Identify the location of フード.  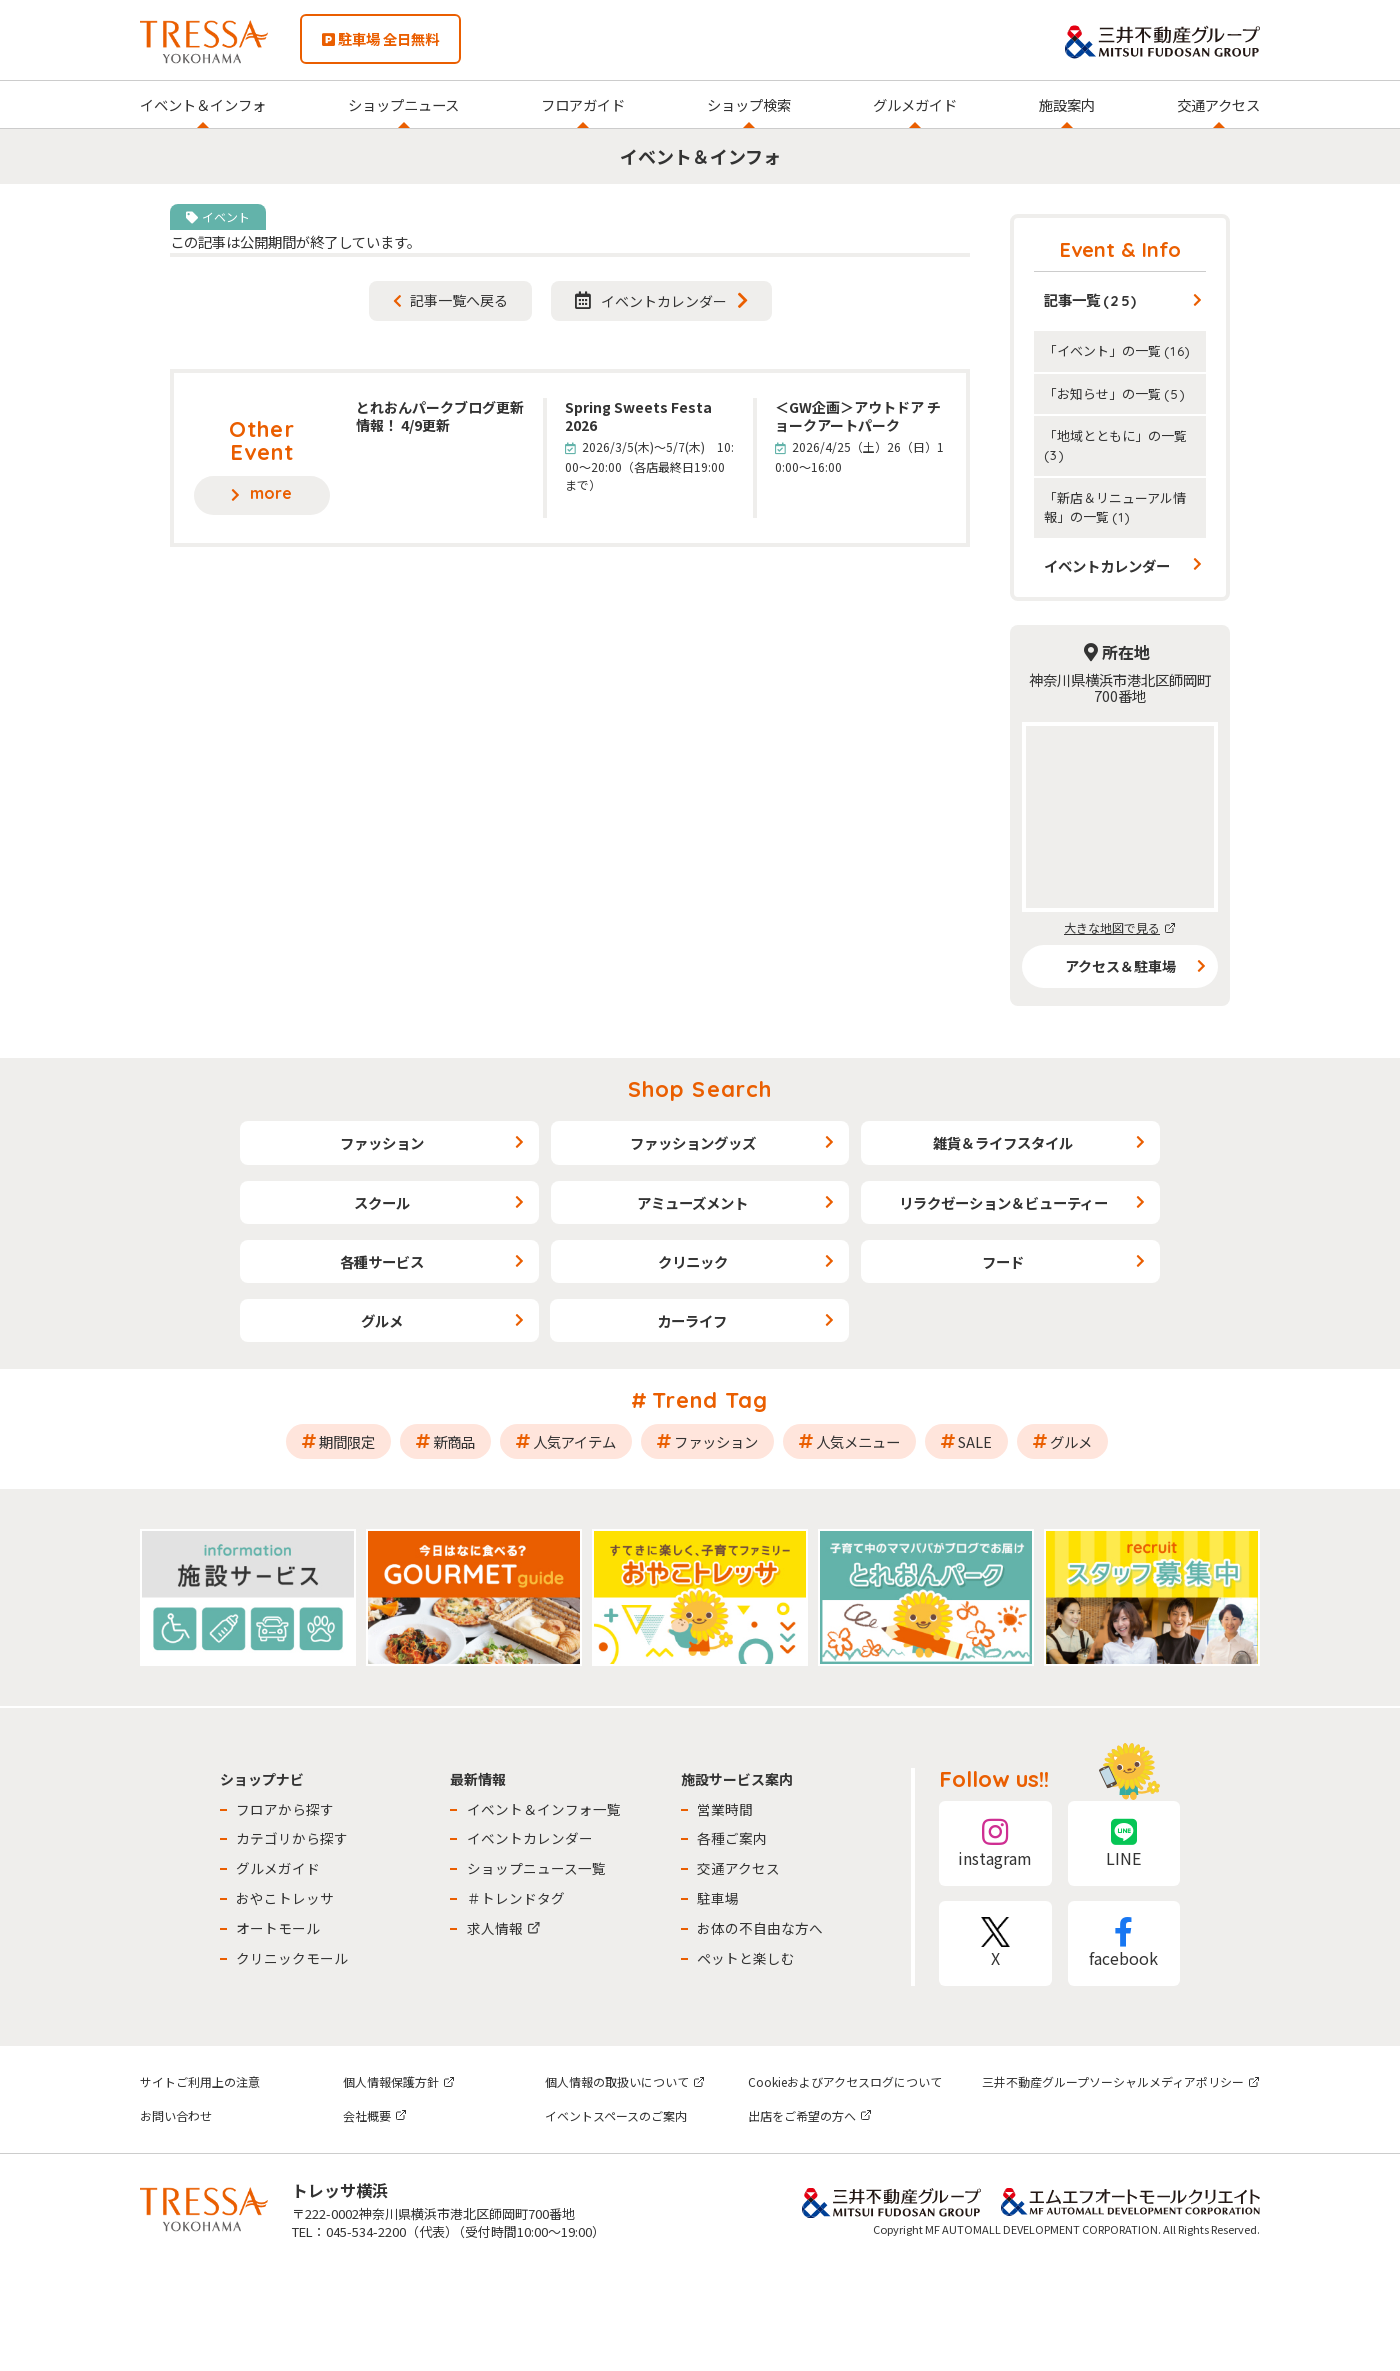
(1003, 1261).